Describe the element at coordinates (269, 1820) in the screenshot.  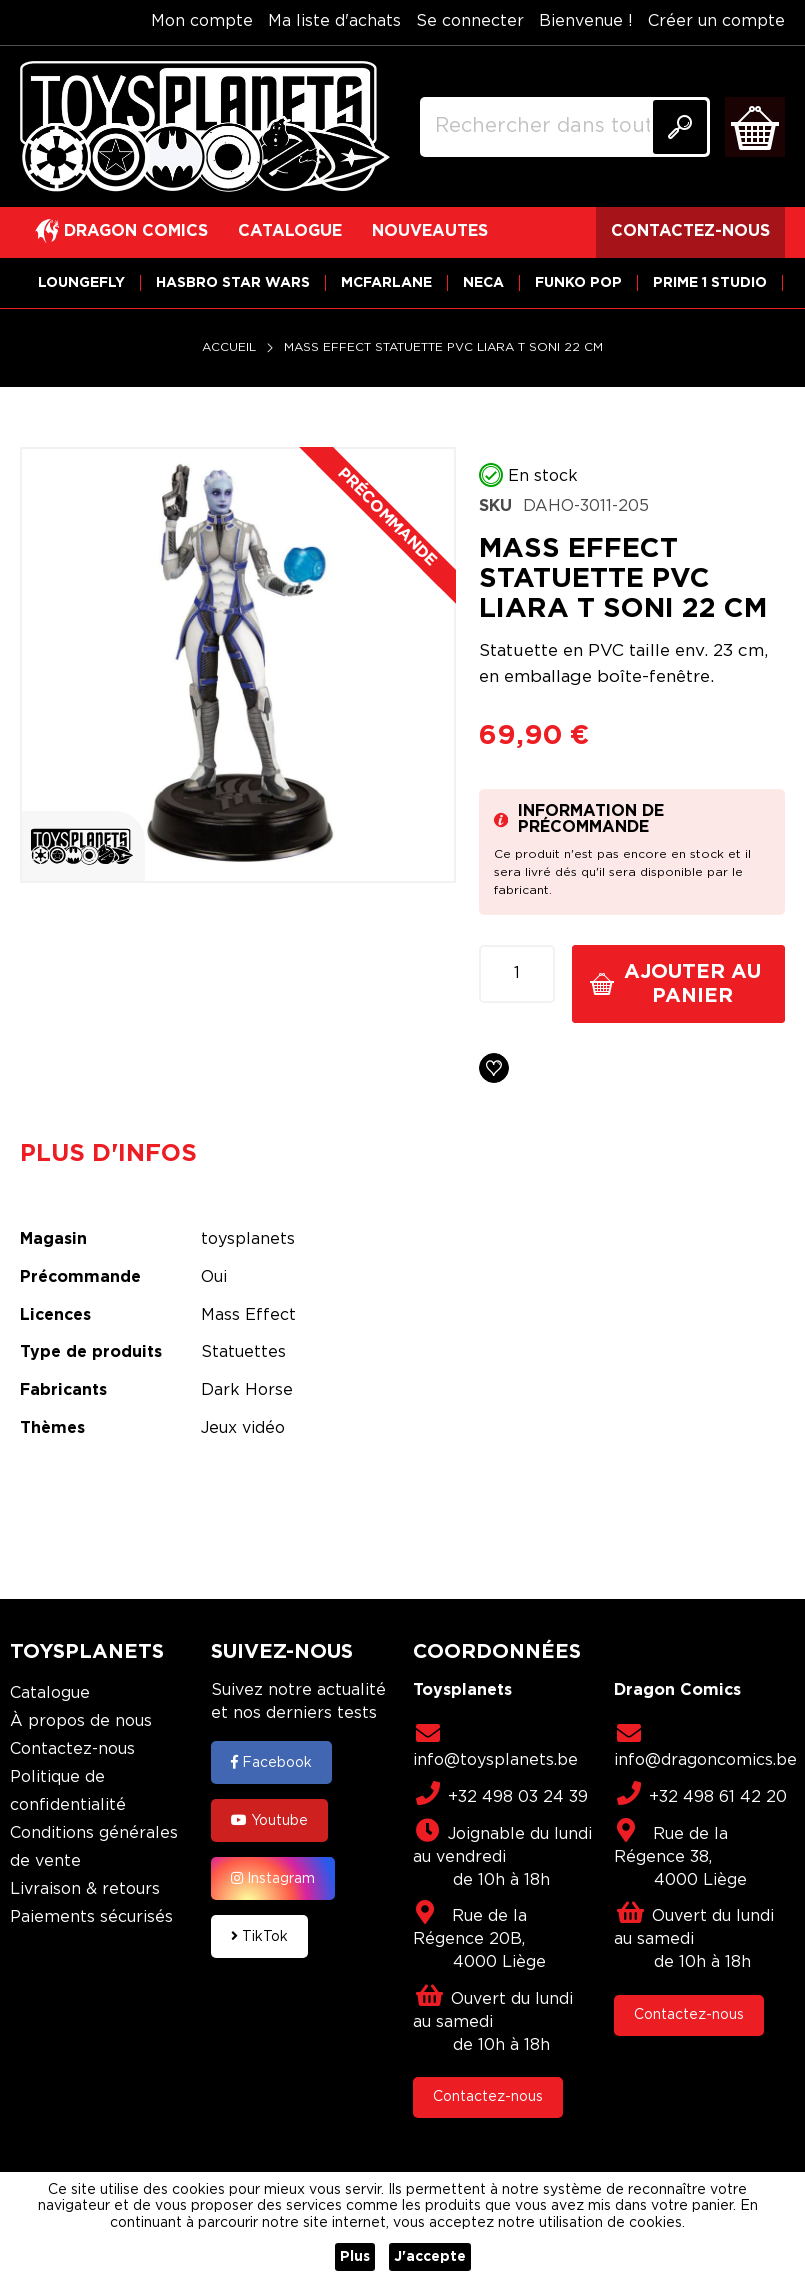
I see `Youtube` at that location.